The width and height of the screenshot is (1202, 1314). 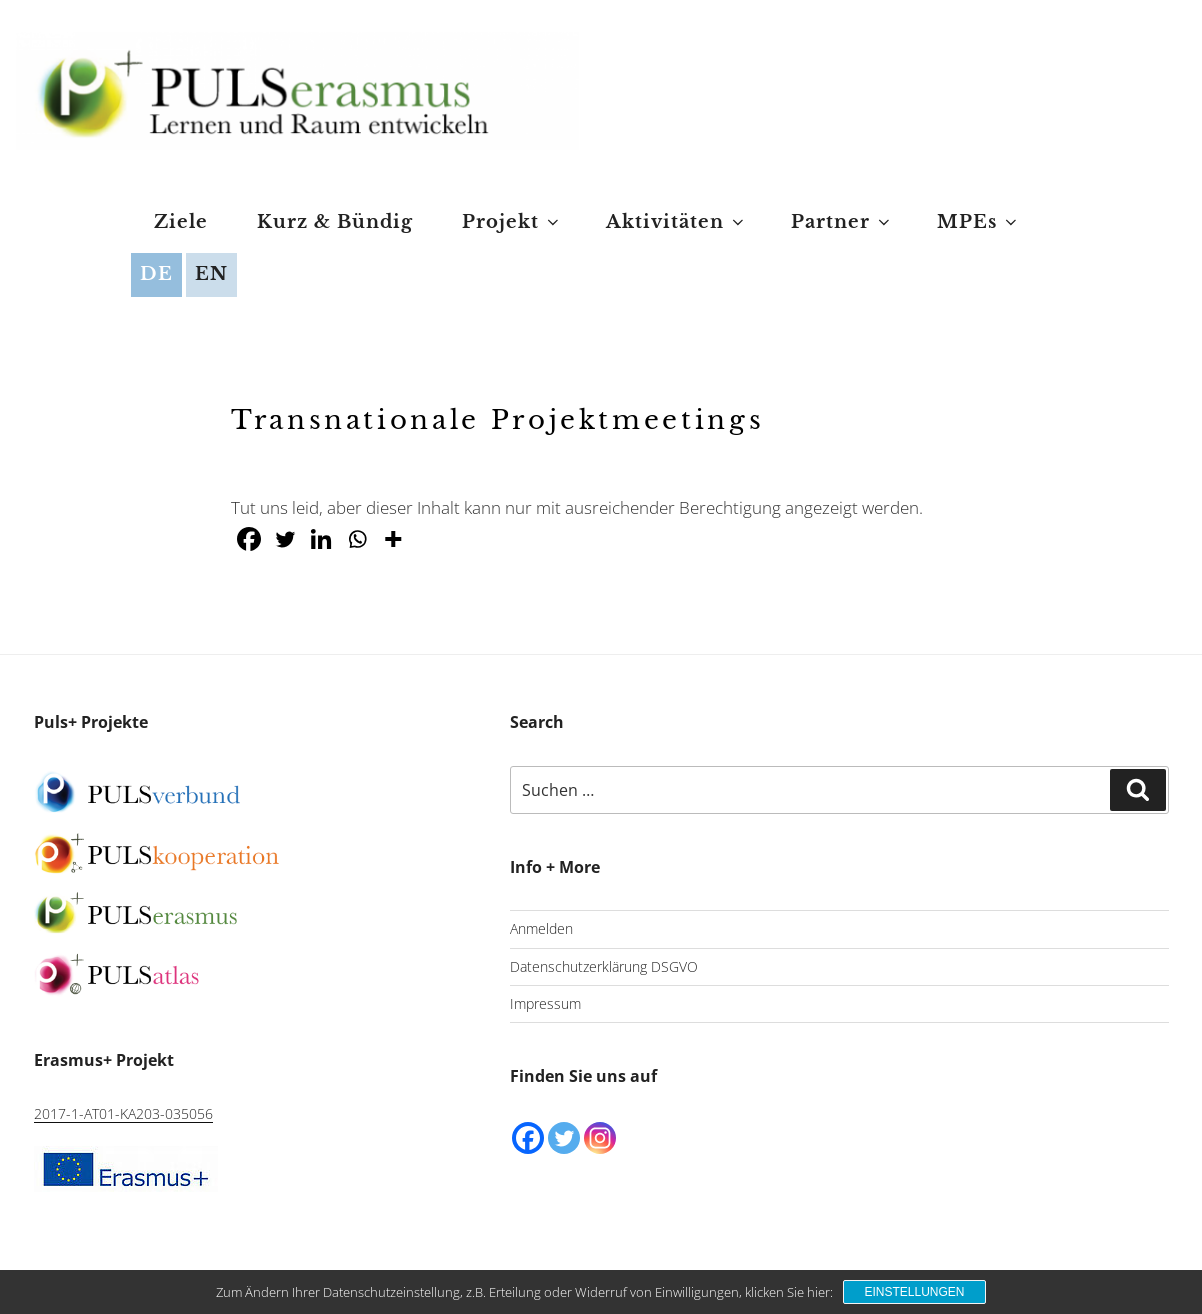 What do you see at coordinates (978, 222) in the screenshot?
I see `MPEs` at bounding box center [978, 222].